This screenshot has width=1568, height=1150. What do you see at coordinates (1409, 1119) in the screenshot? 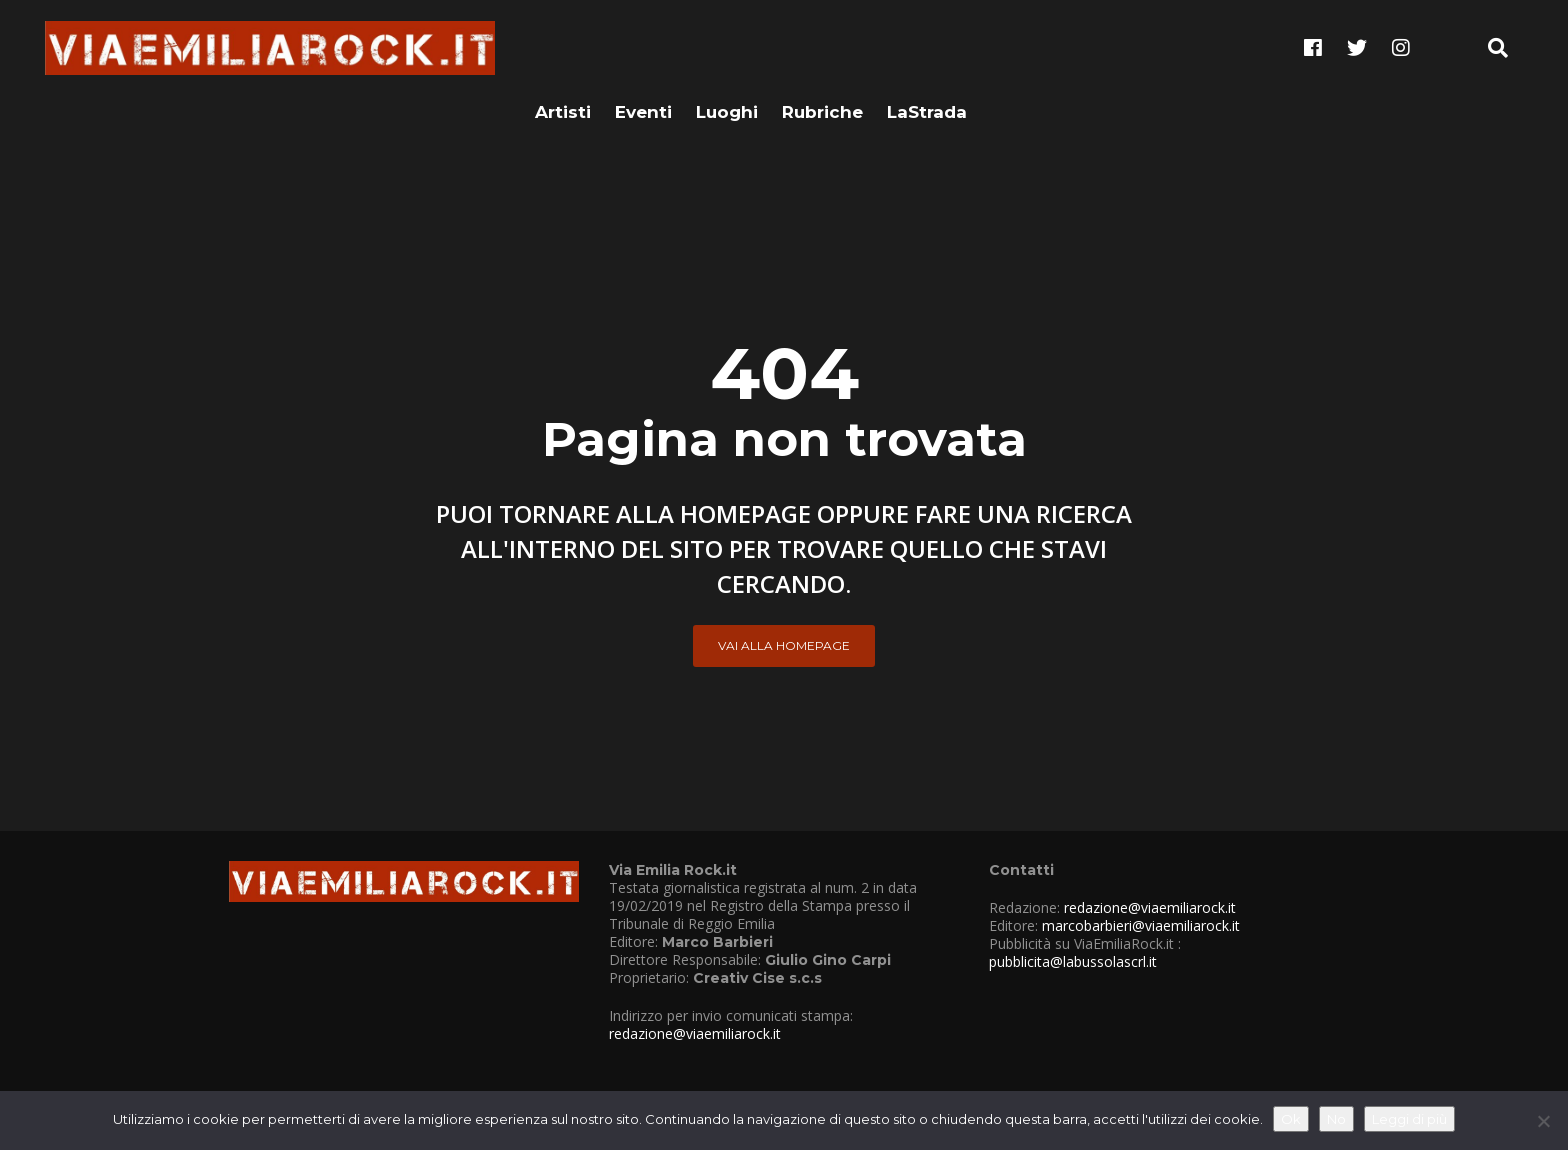
I see `Leggi di più` at bounding box center [1409, 1119].